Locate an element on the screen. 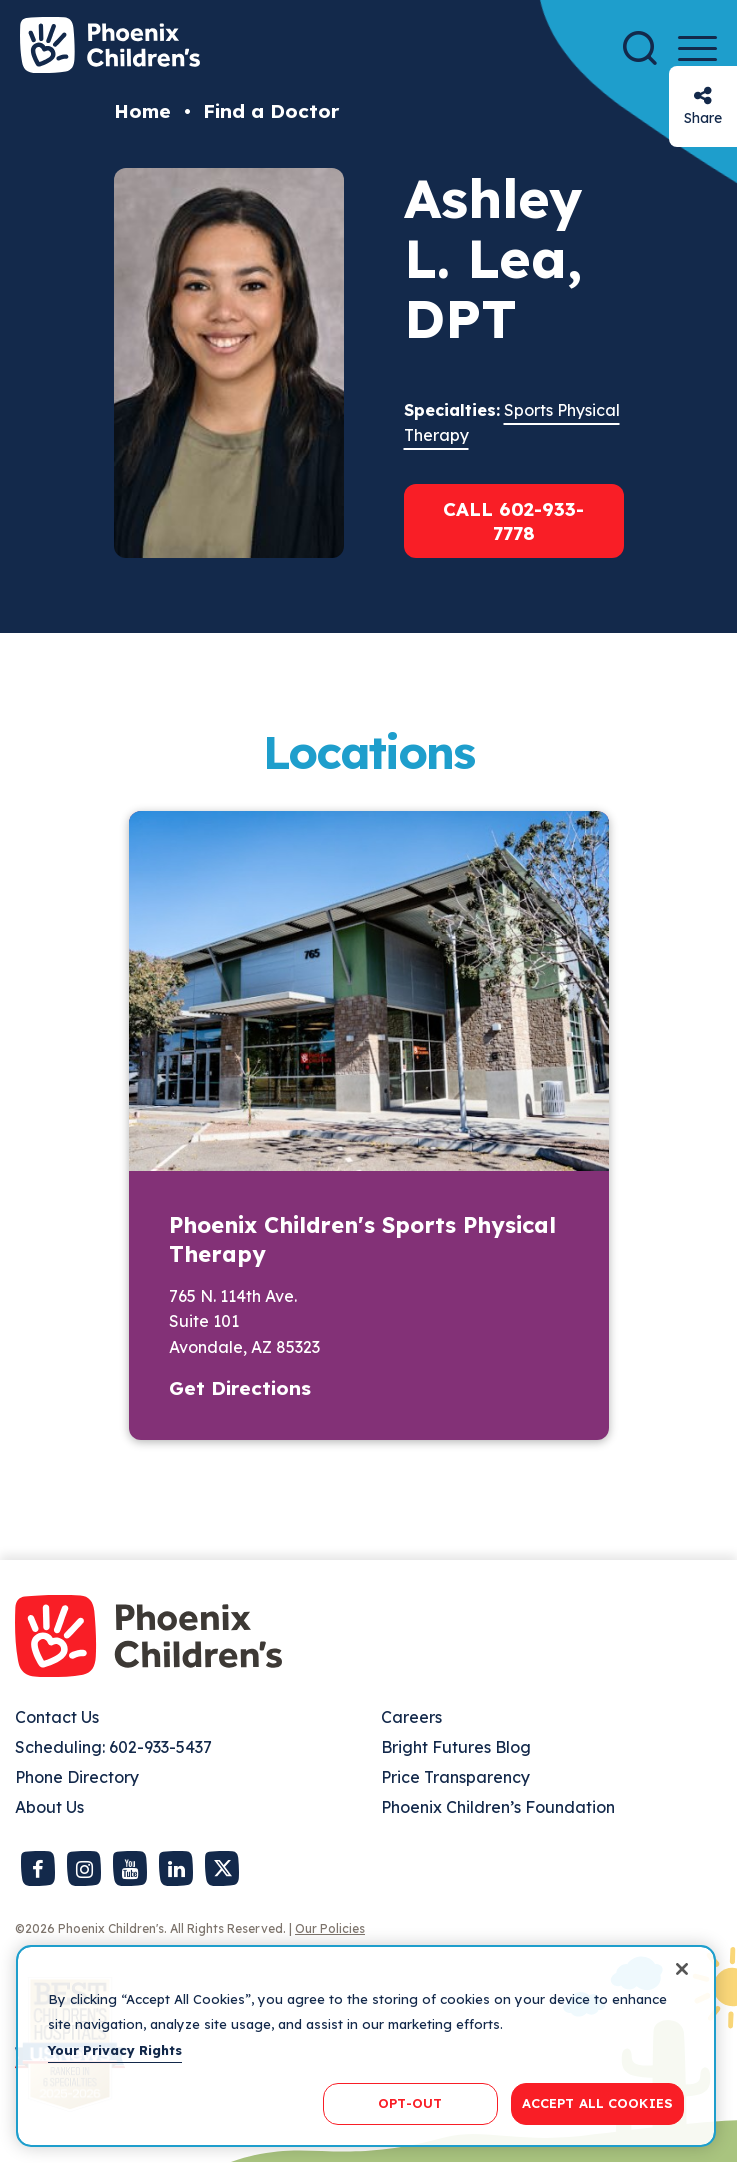 This screenshot has width=737, height=2163. Phone Directory is located at coordinates (77, 1777).